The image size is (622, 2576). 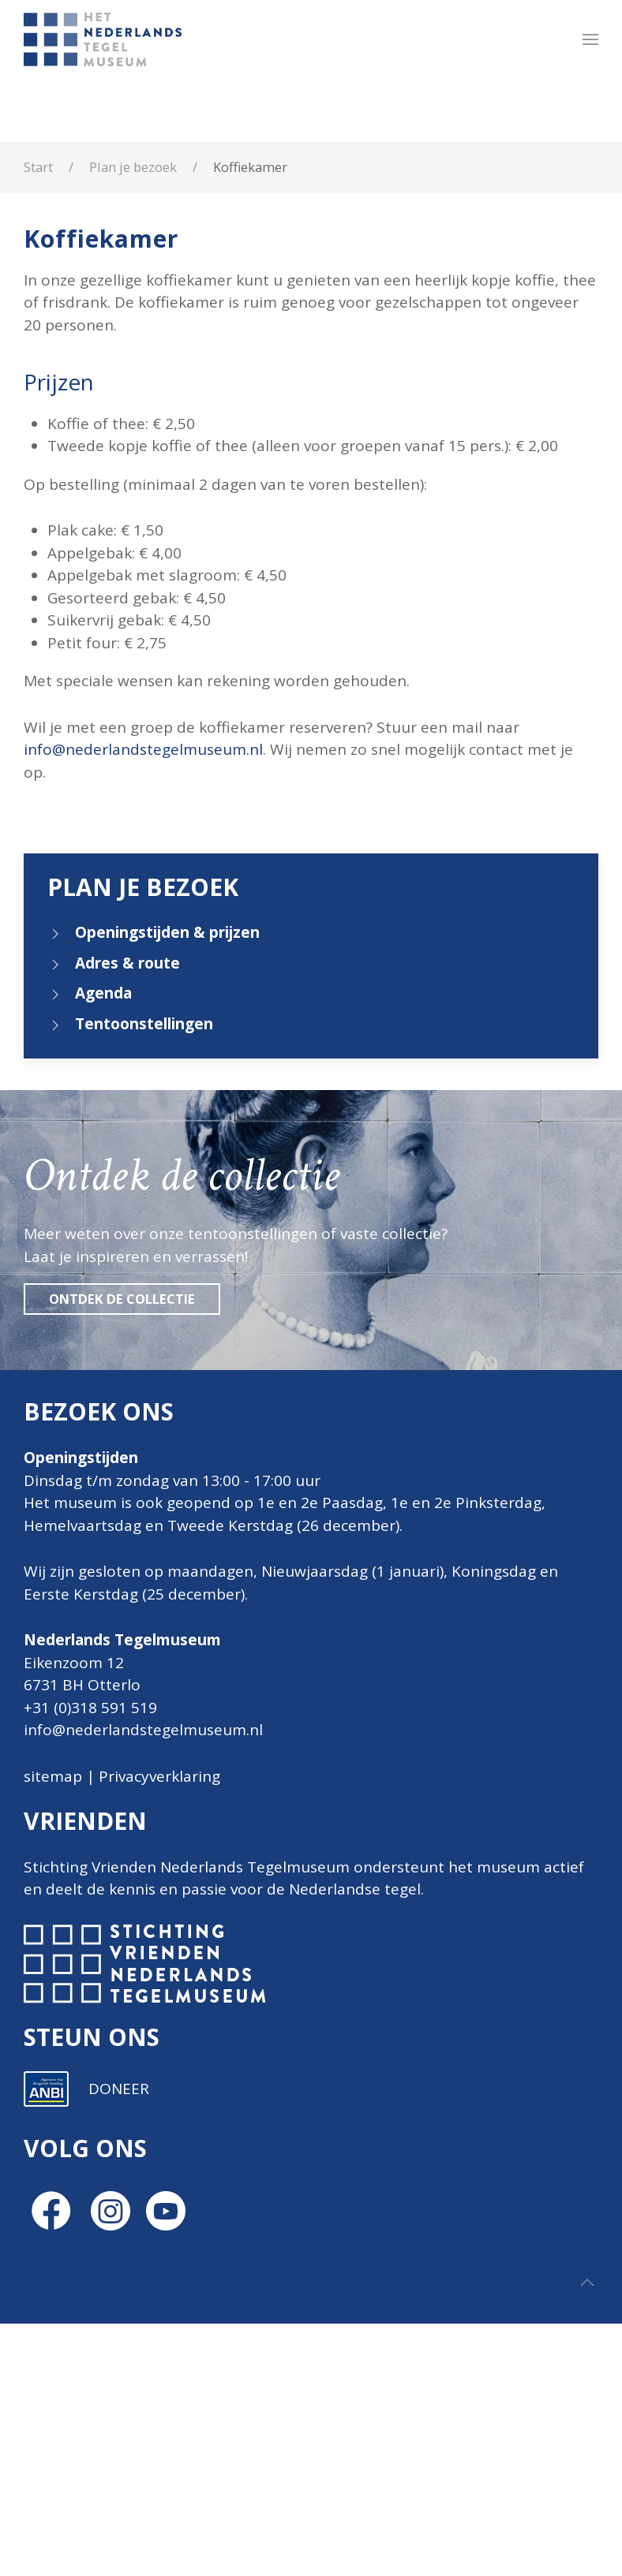 What do you see at coordinates (367, 2138) in the screenshot?
I see `[Voornaam]` at bounding box center [367, 2138].